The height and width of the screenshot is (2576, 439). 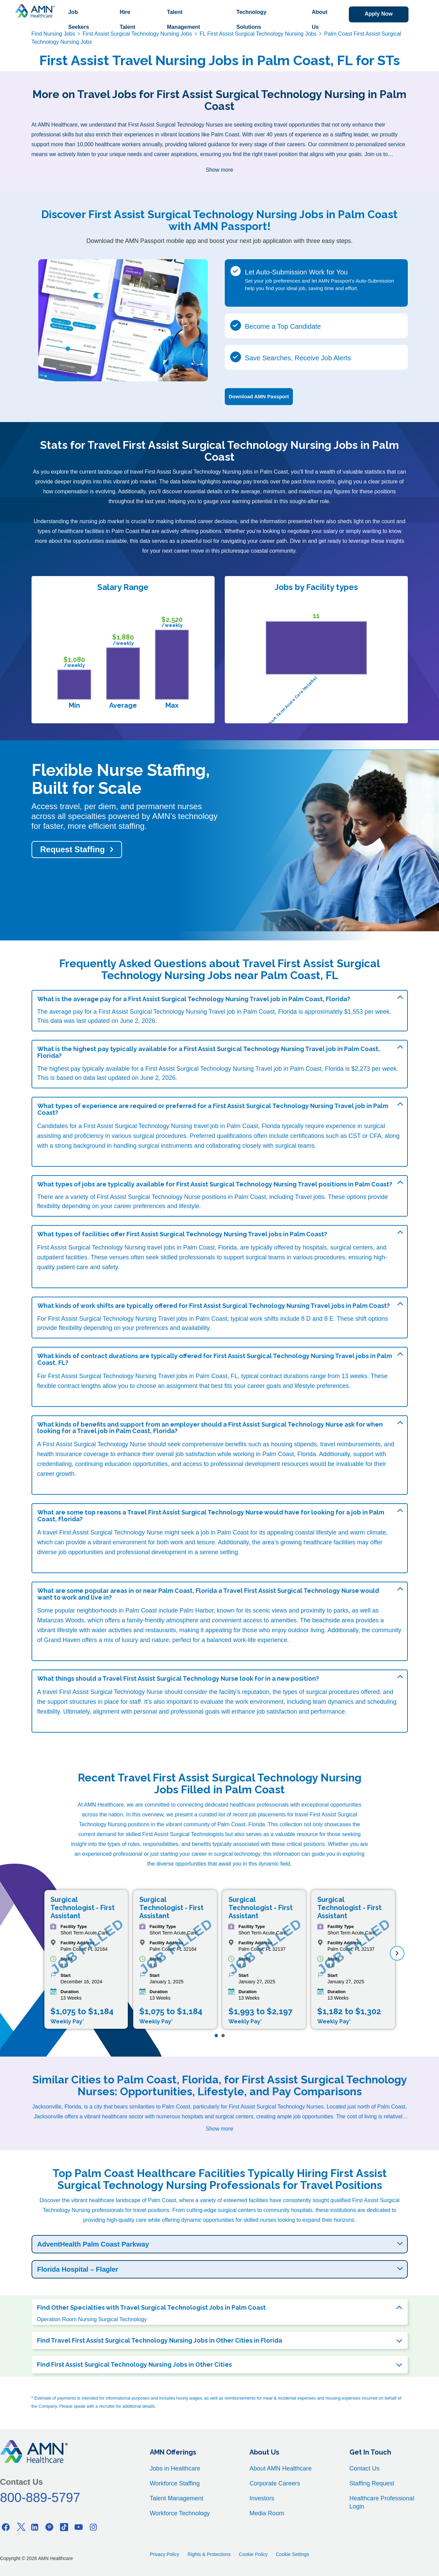 What do you see at coordinates (216, 2035) in the screenshot?
I see `[Page 1]` at bounding box center [216, 2035].